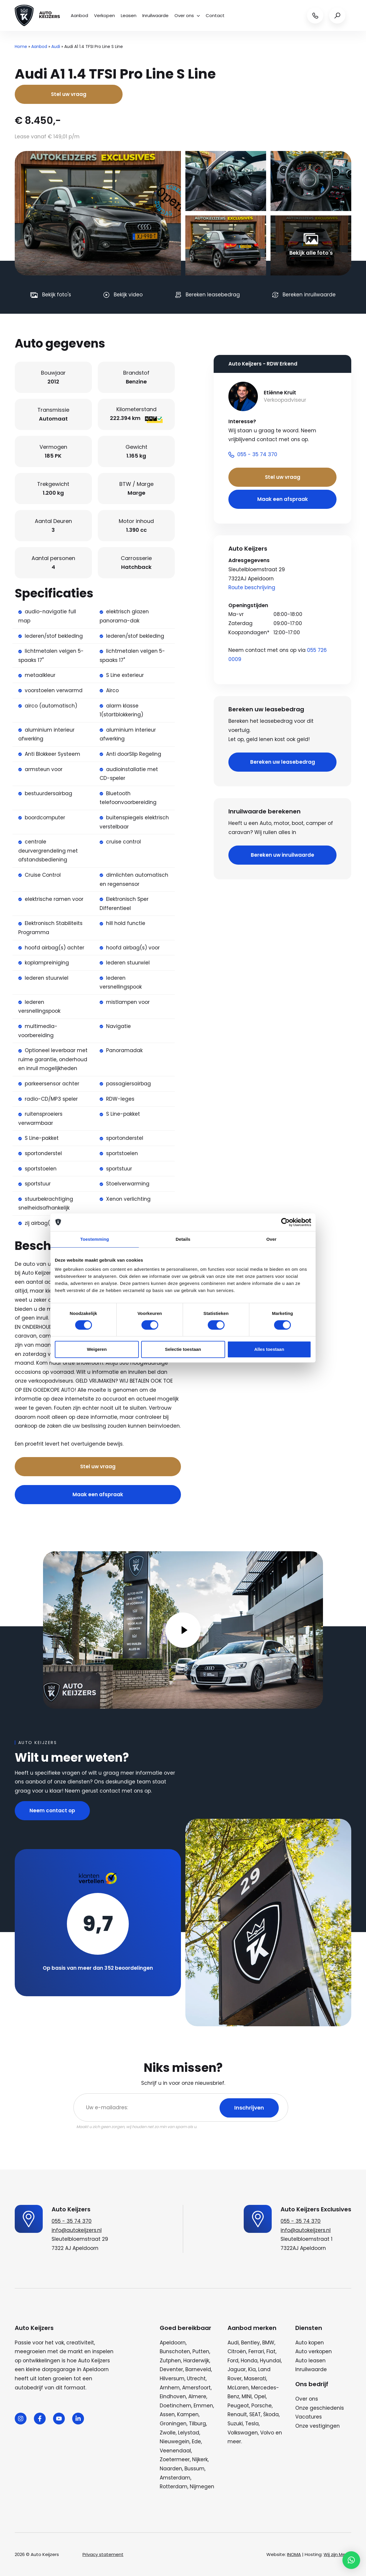 This screenshot has width=366, height=2576. I want to click on Nieuwegein, so click(174, 2441).